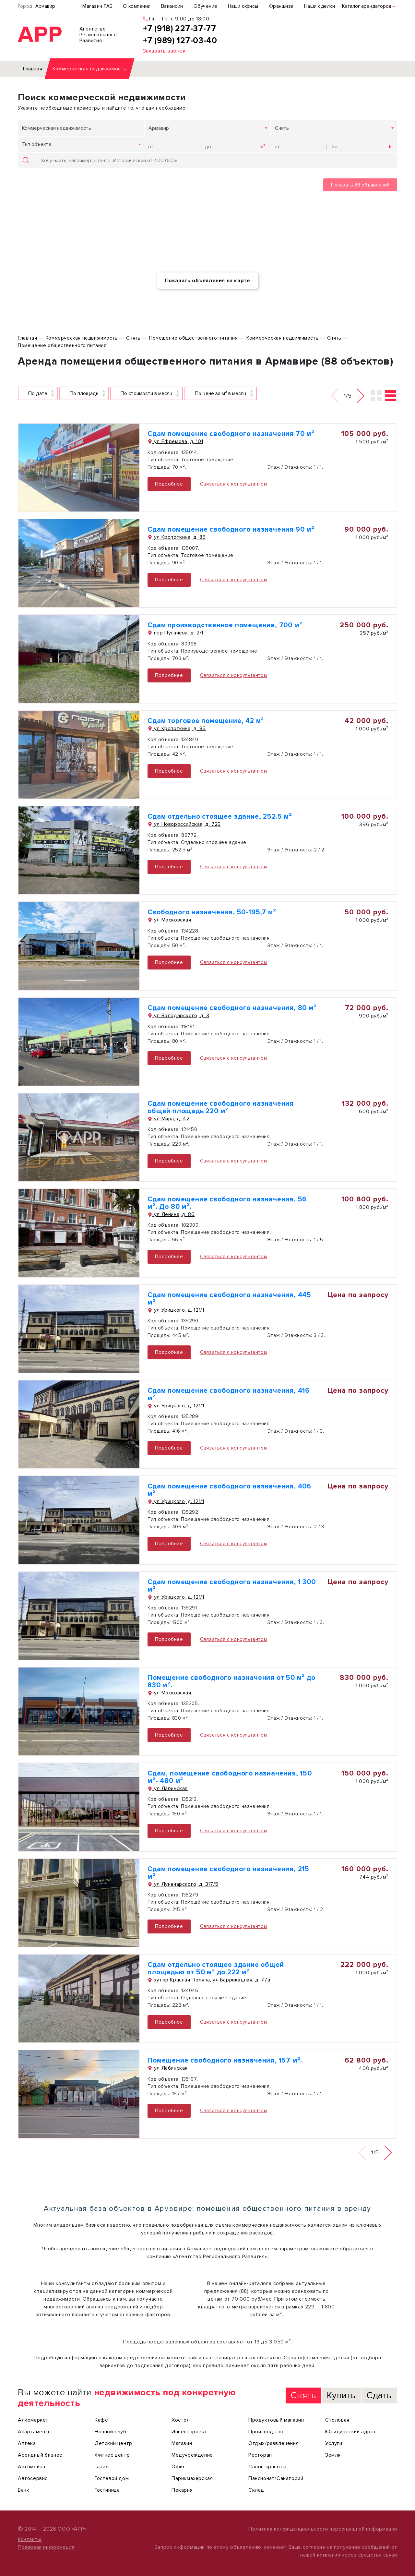 The image size is (415, 2576). I want to click on ул Новороссийская, д. 72Б, so click(184, 824).